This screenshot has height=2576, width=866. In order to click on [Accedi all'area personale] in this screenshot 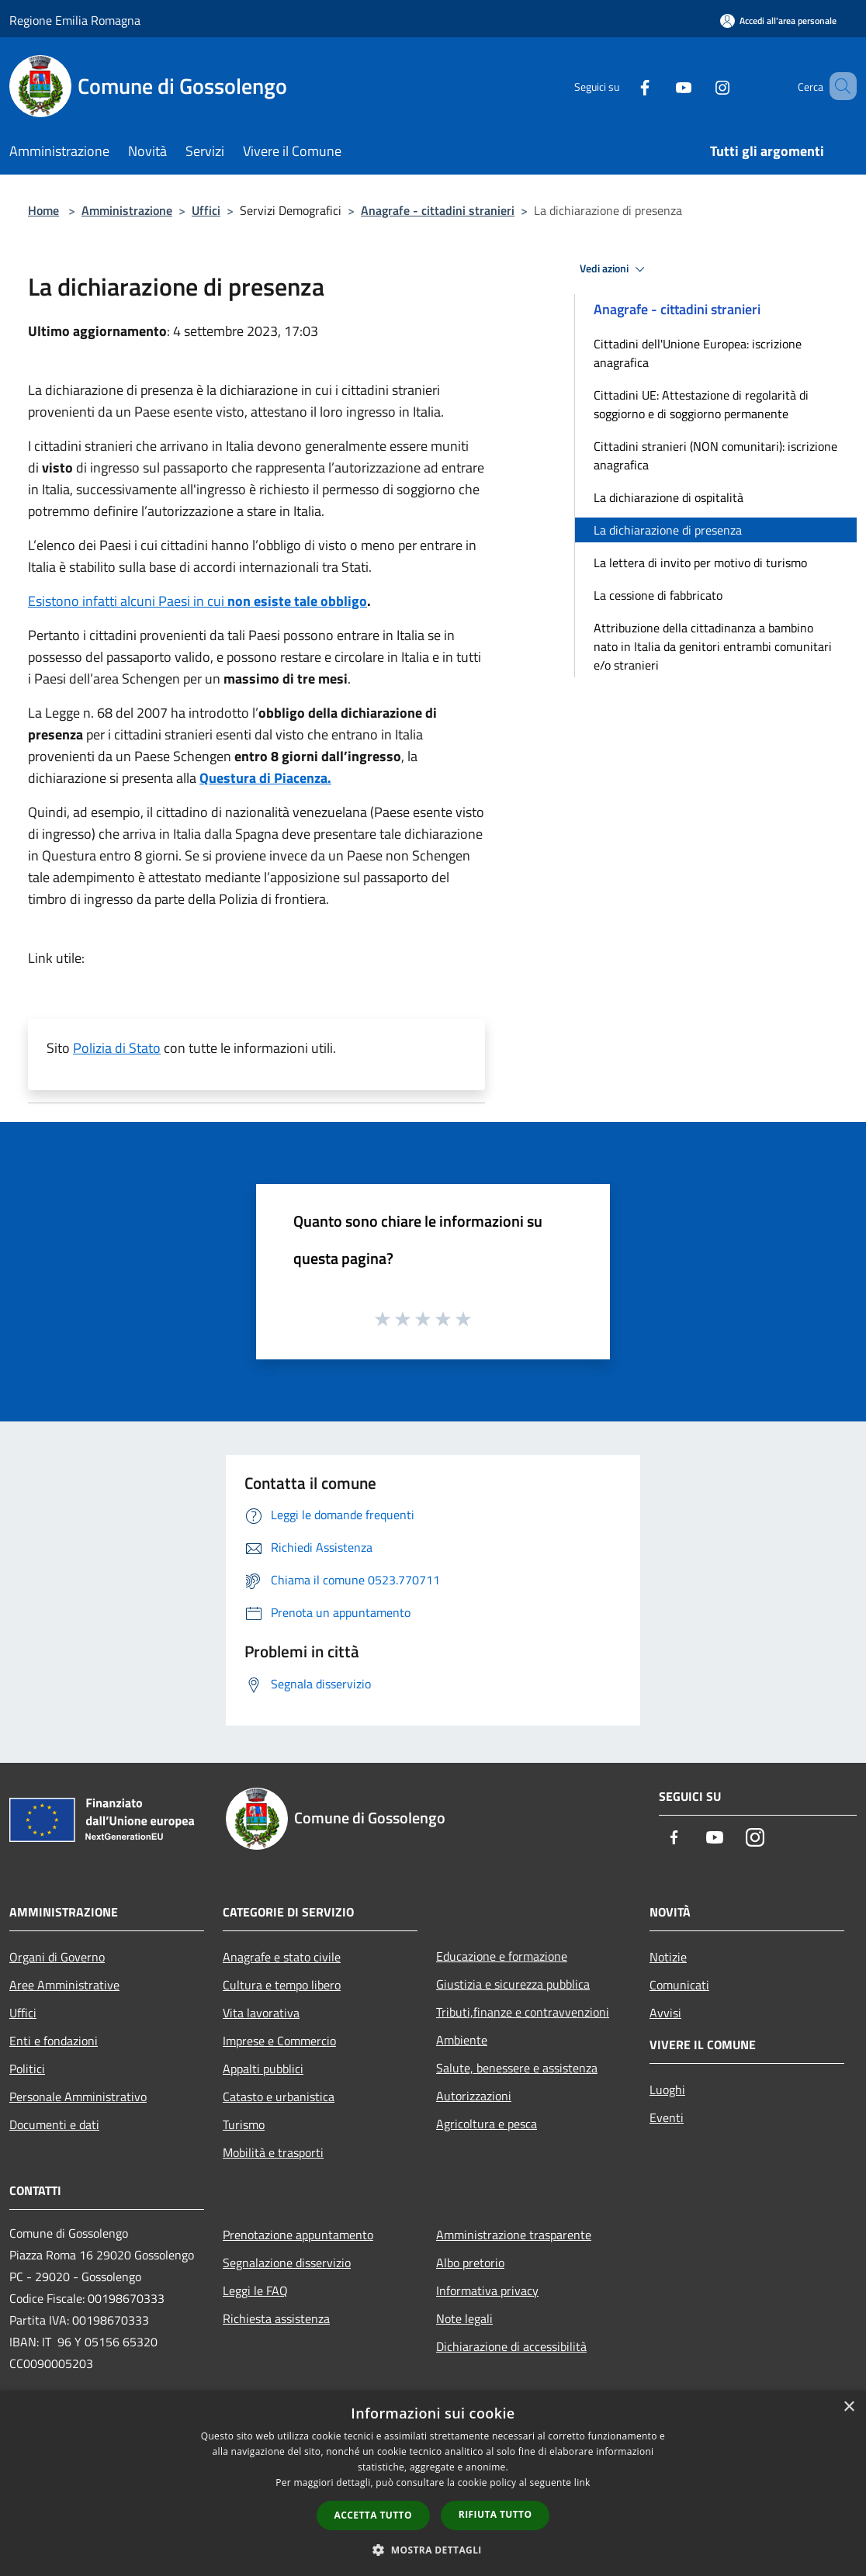, I will do `click(778, 20)`.